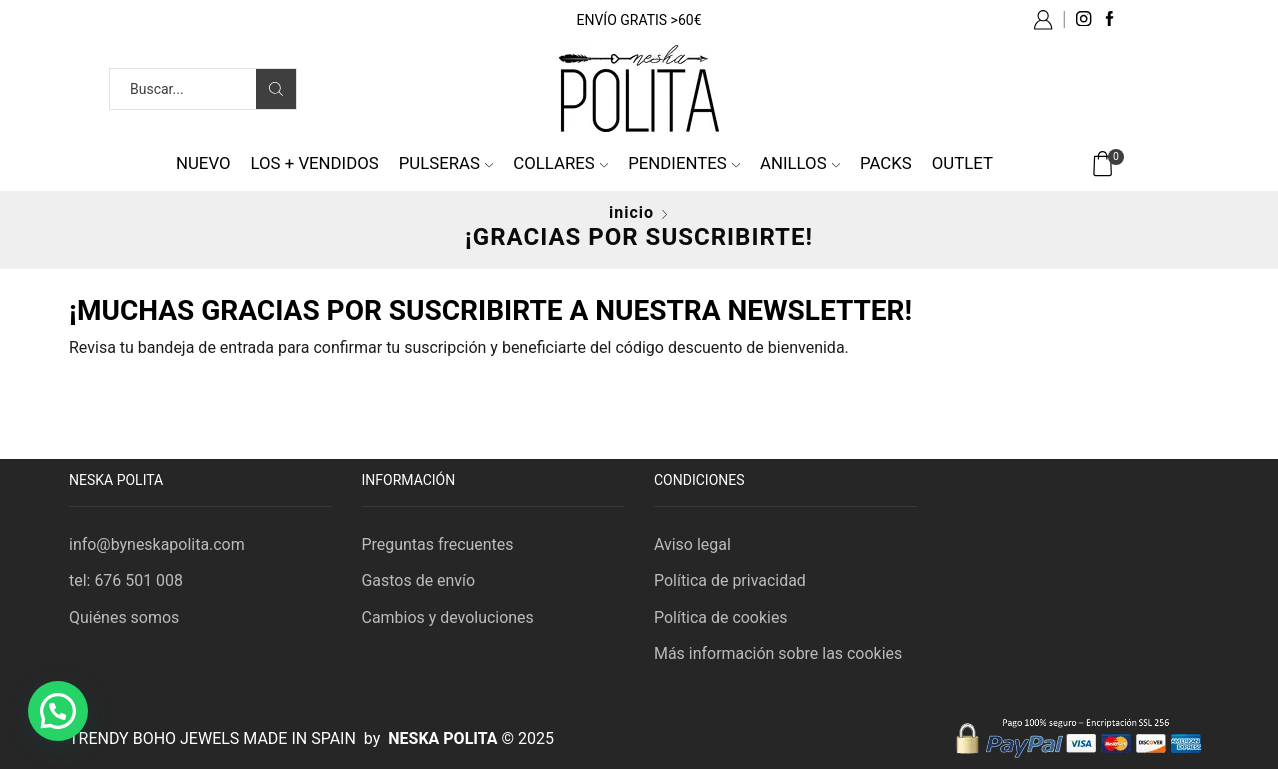 The height and width of the screenshot is (769, 1278). What do you see at coordinates (157, 544) in the screenshot?
I see `info@byneskapolita.com` at bounding box center [157, 544].